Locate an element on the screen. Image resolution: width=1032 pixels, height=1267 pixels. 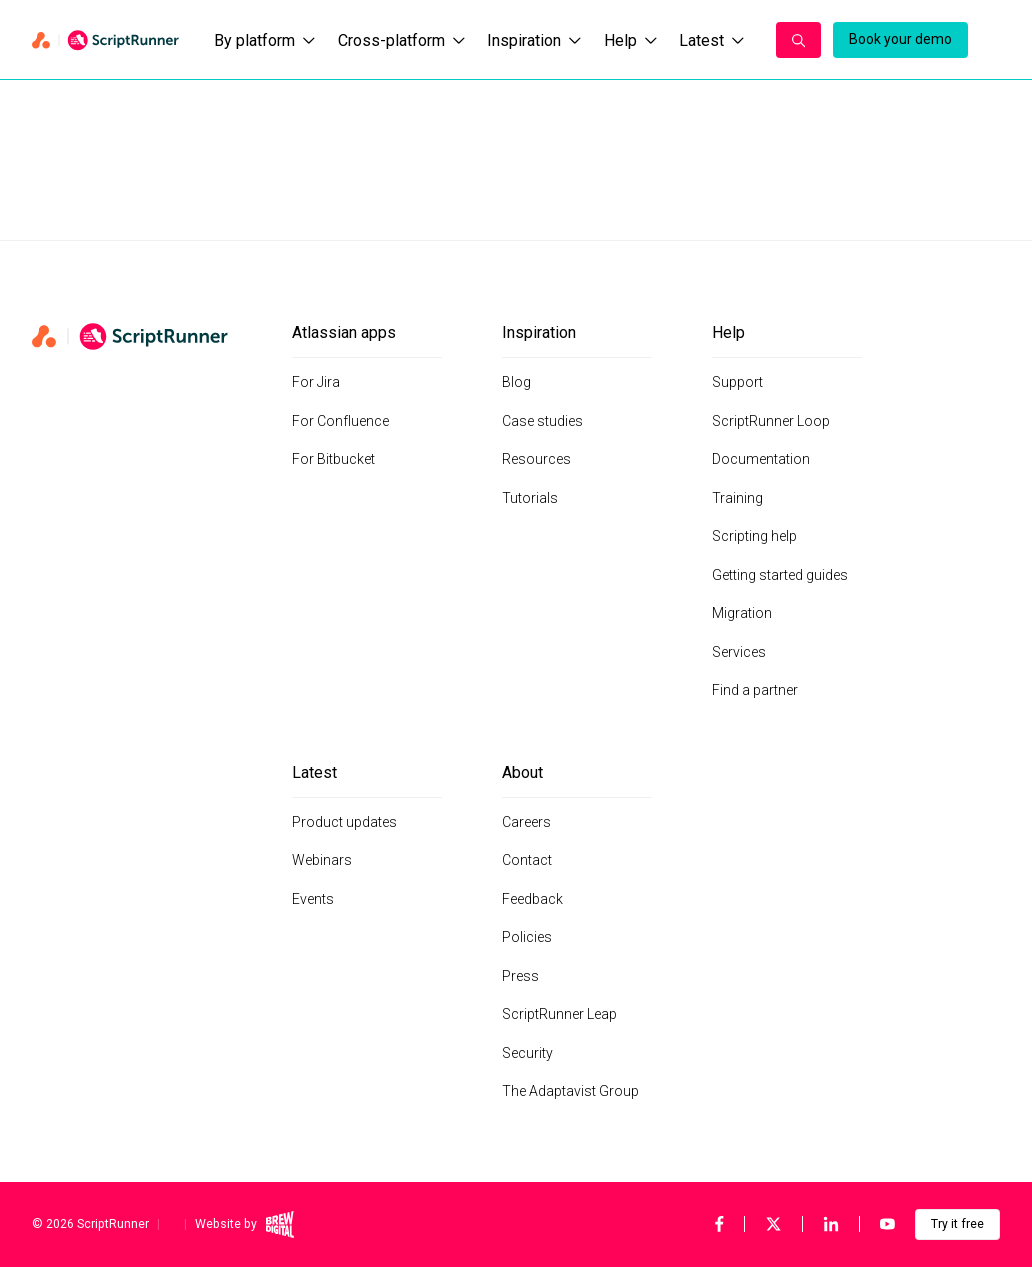
Webinars is located at coordinates (322, 860).